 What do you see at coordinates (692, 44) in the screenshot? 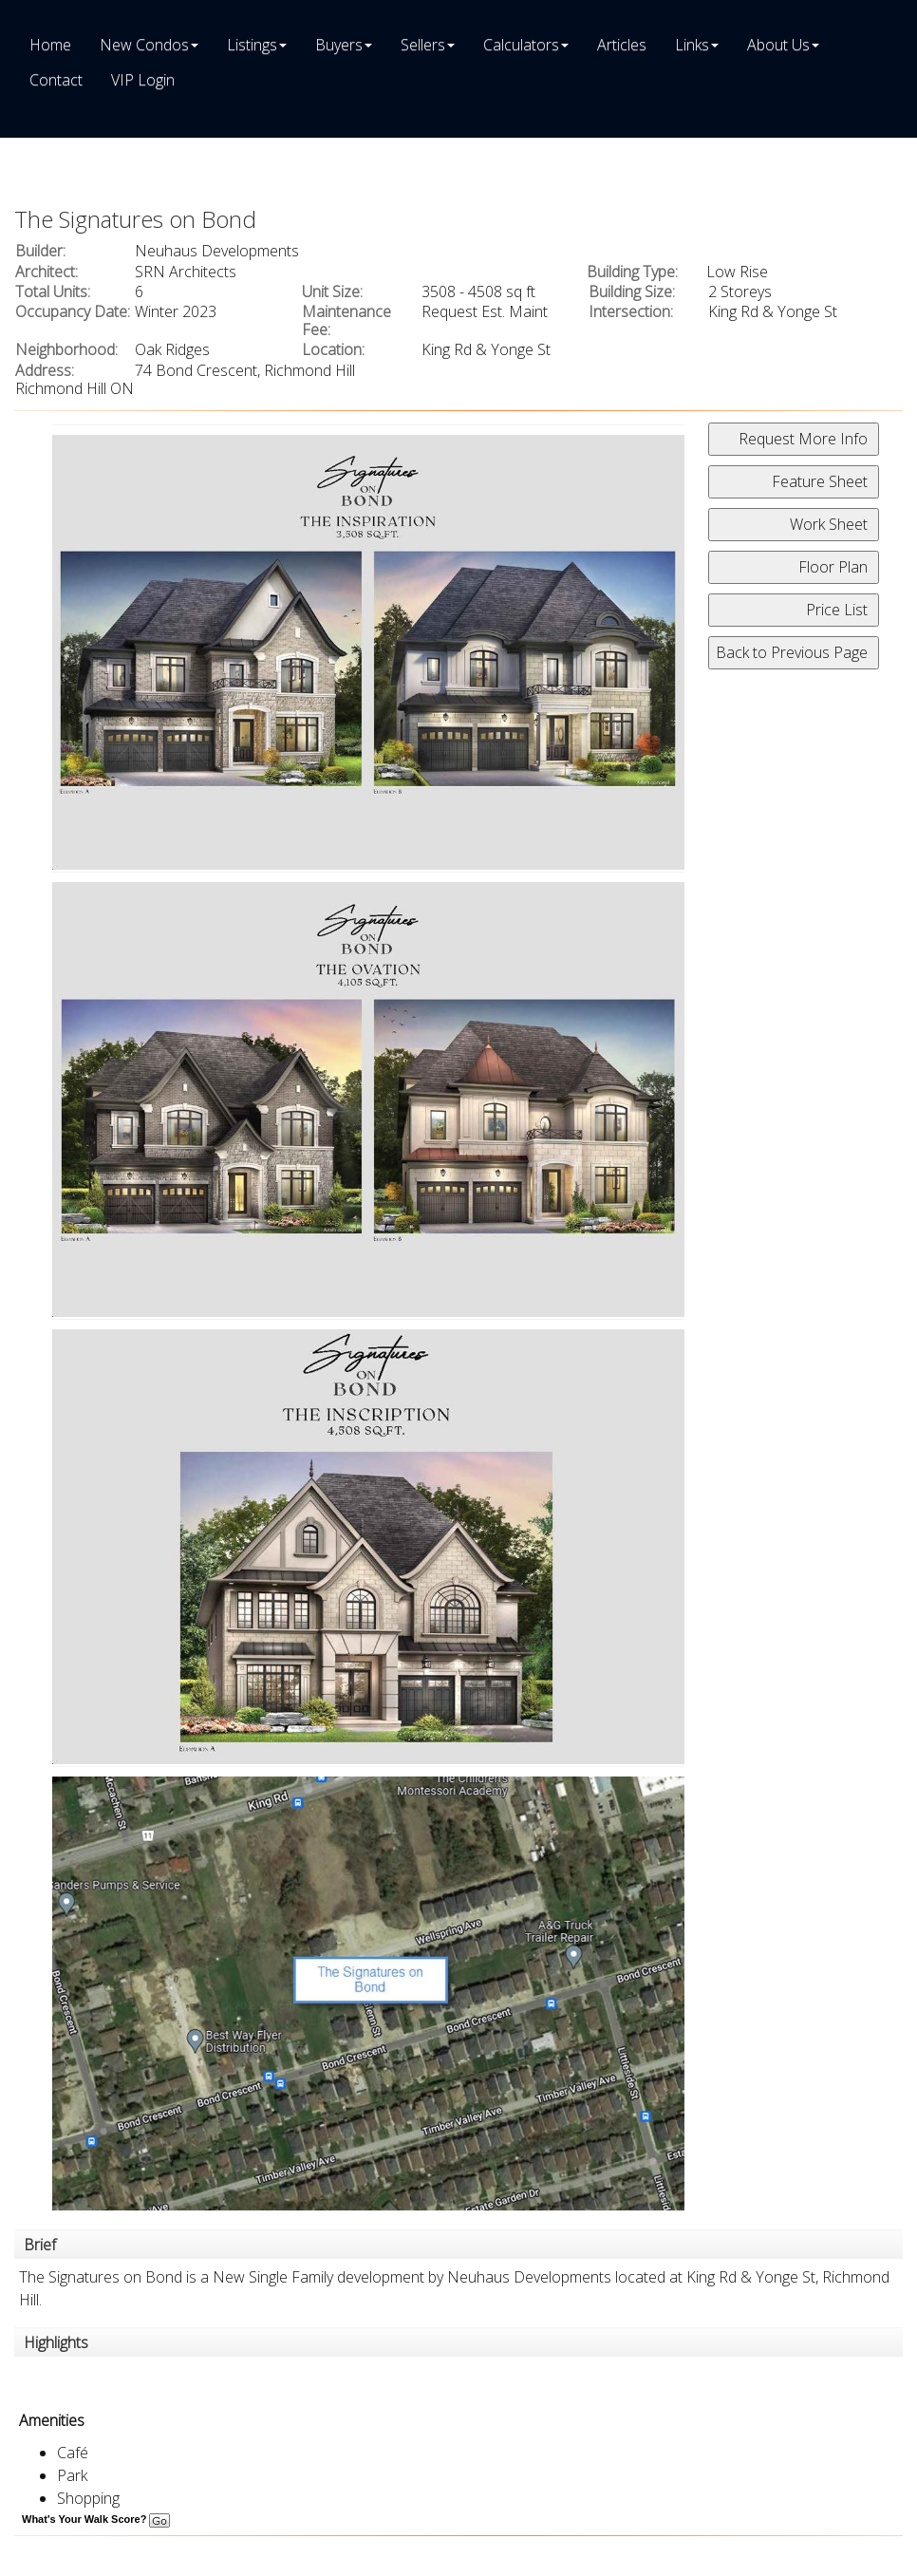
I see `Links` at bounding box center [692, 44].